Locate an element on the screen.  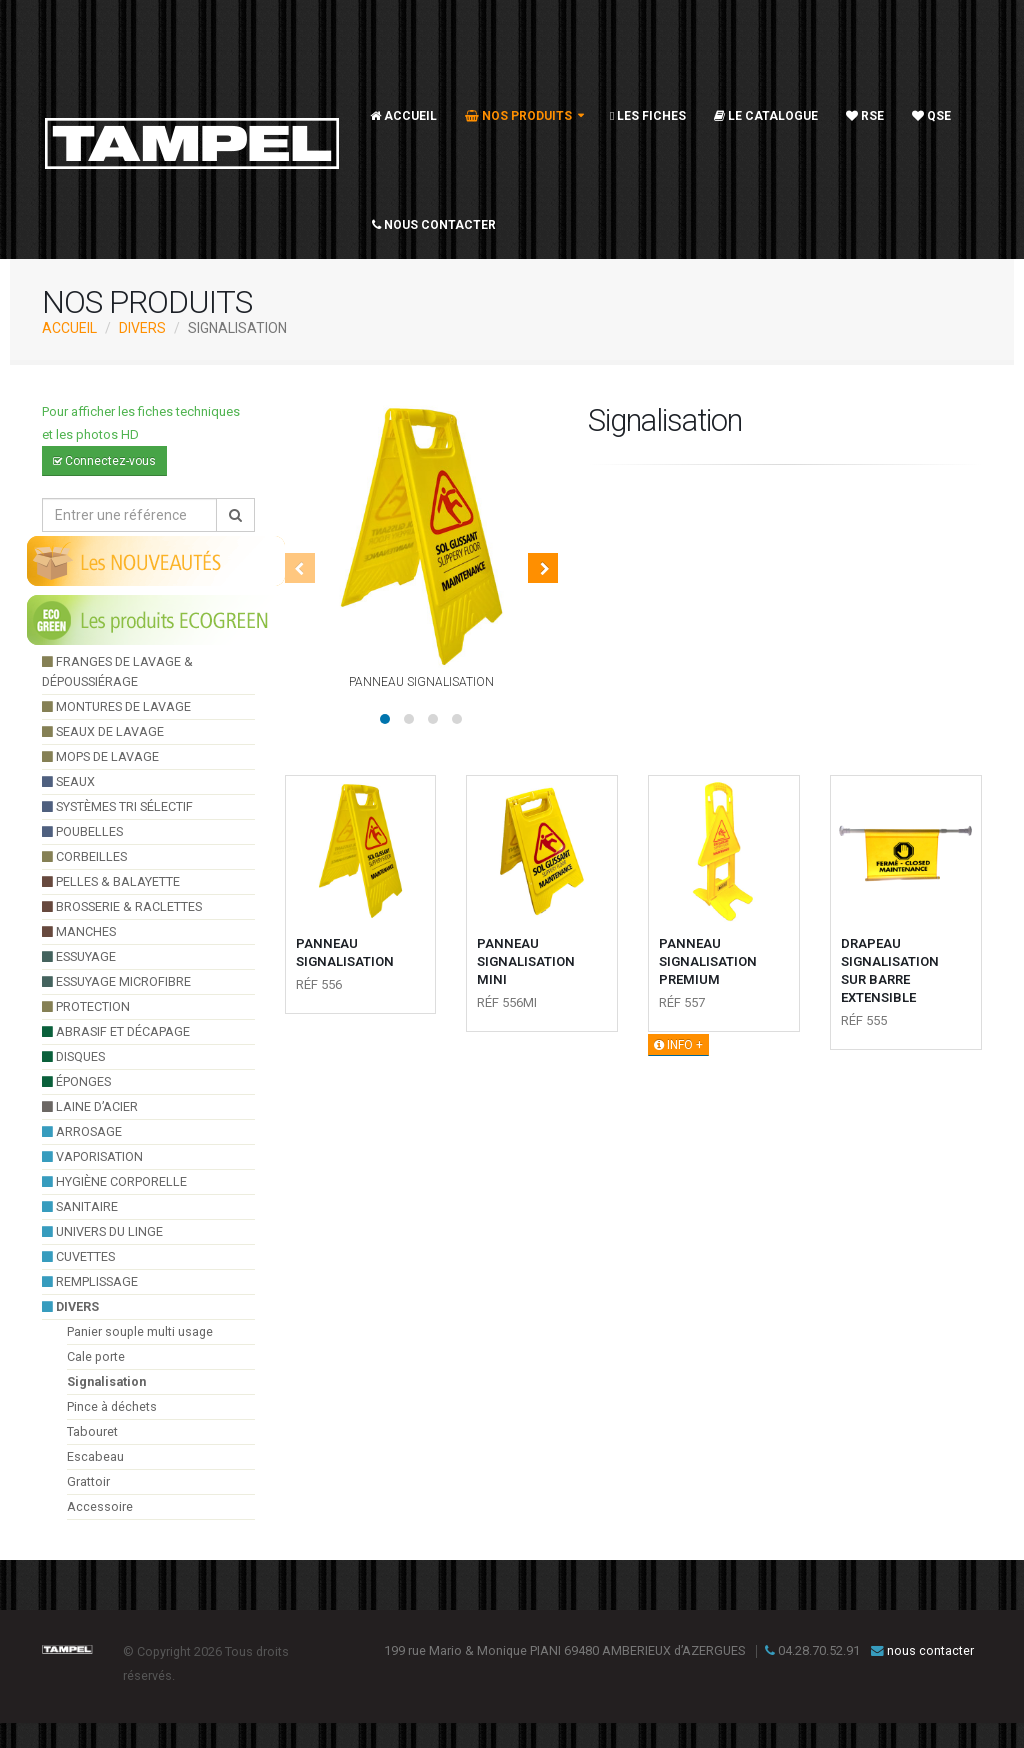
manches is located at coordinates (79, 931).